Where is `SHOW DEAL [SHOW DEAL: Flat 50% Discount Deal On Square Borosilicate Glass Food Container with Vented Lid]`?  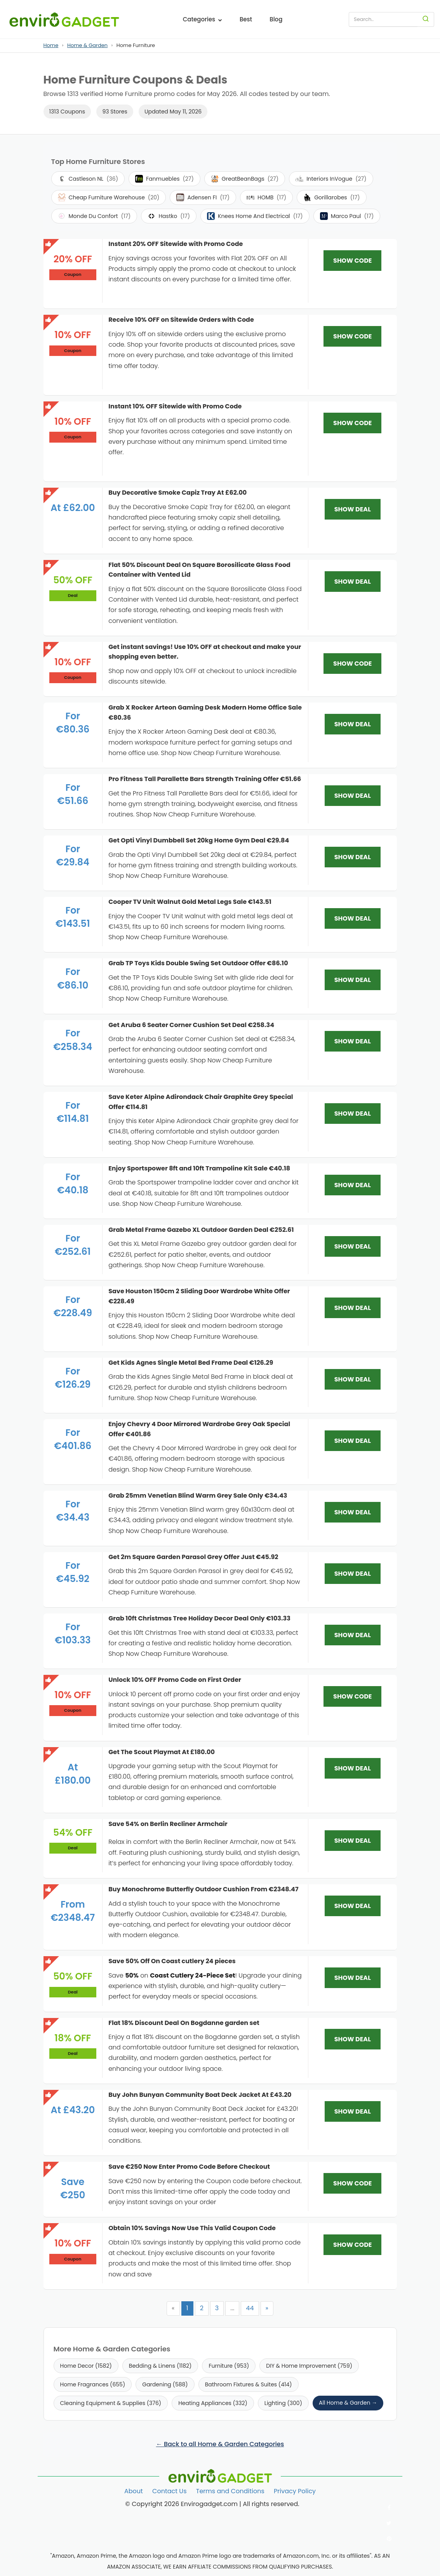 SHOW DEAL [SHOW DEAL: Flat 50% Discount Deal On Square Borosilicate Glass Food Container with Vented Lid] is located at coordinates (352, 581).